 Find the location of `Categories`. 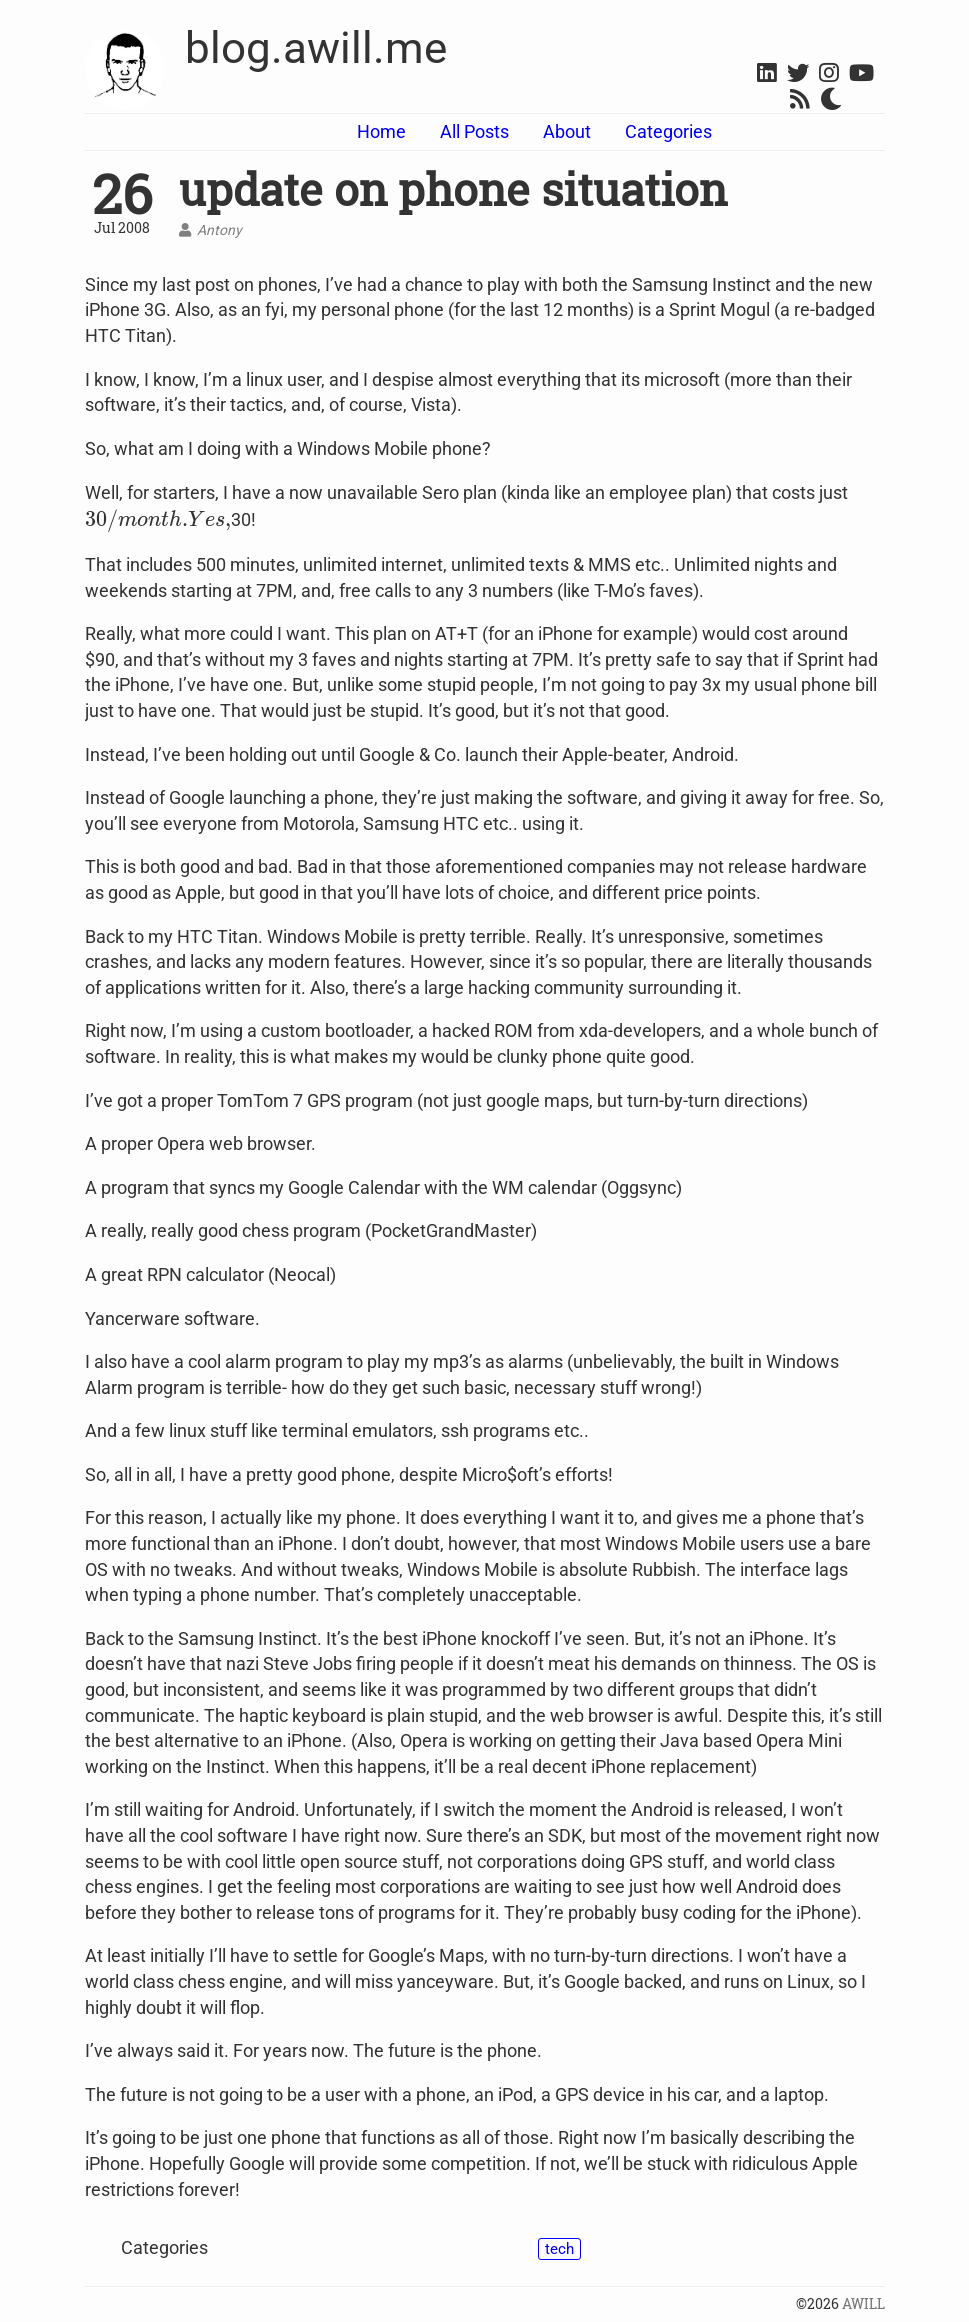

Categories is located at coordinates (668, 131).